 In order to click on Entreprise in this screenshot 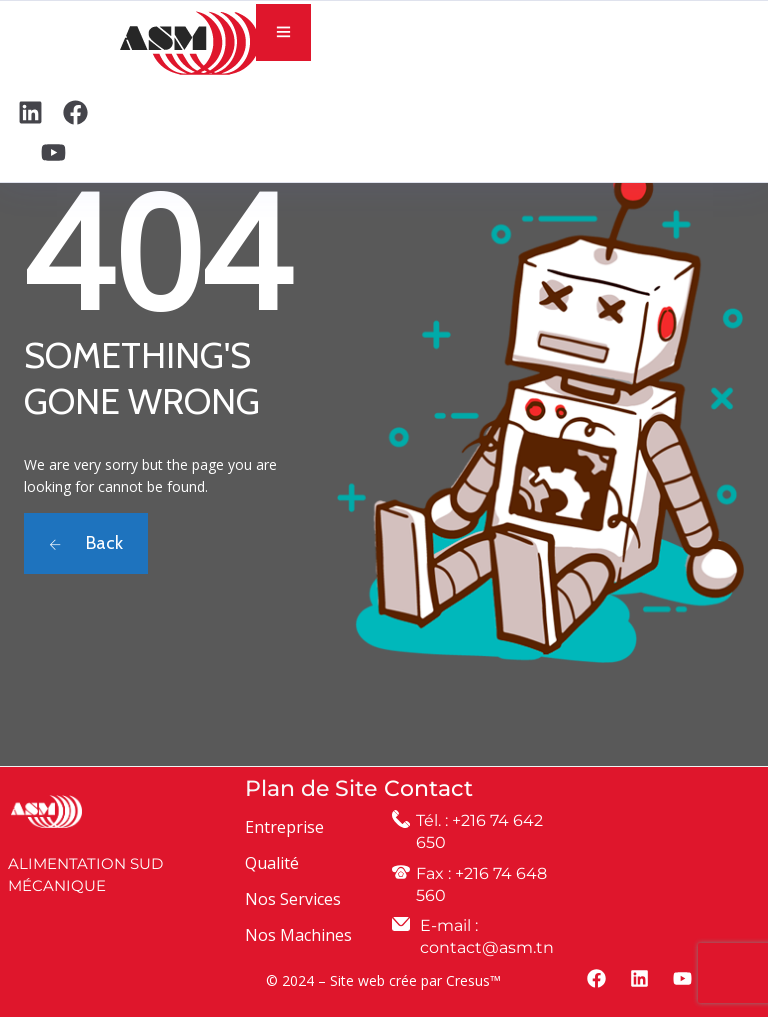, I will do `click(284, 827)`.